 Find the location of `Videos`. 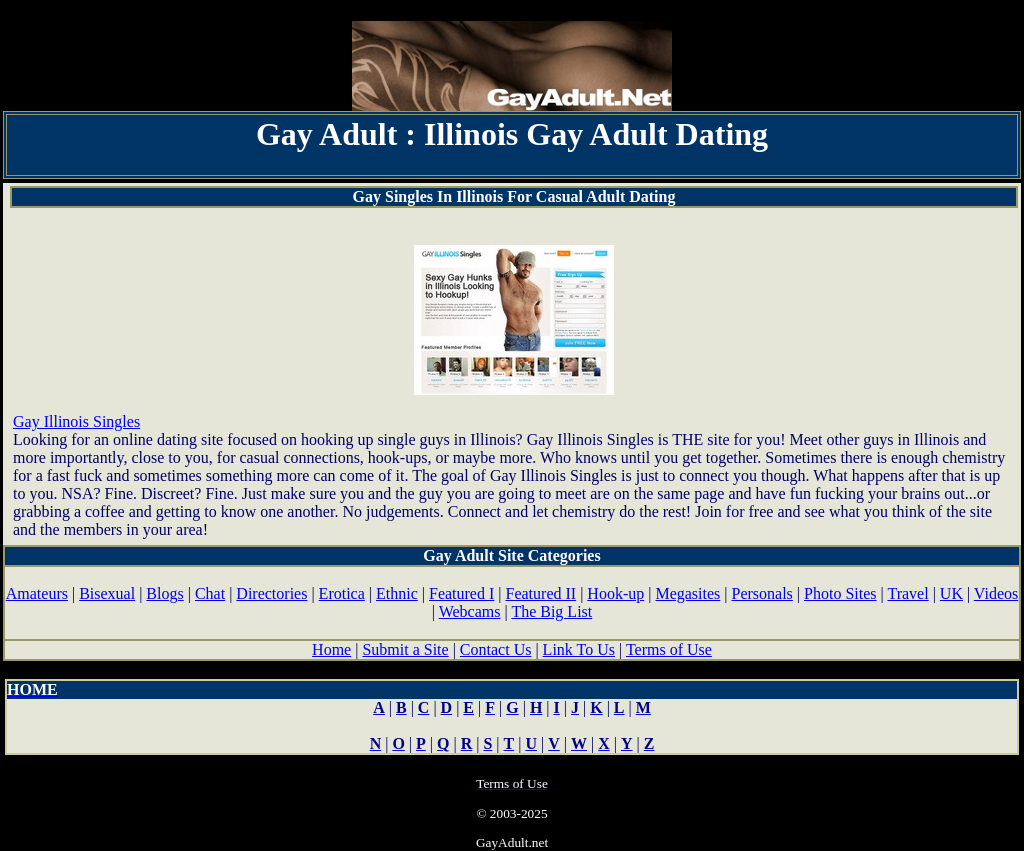

Videos is located at coordinates (996, 593).